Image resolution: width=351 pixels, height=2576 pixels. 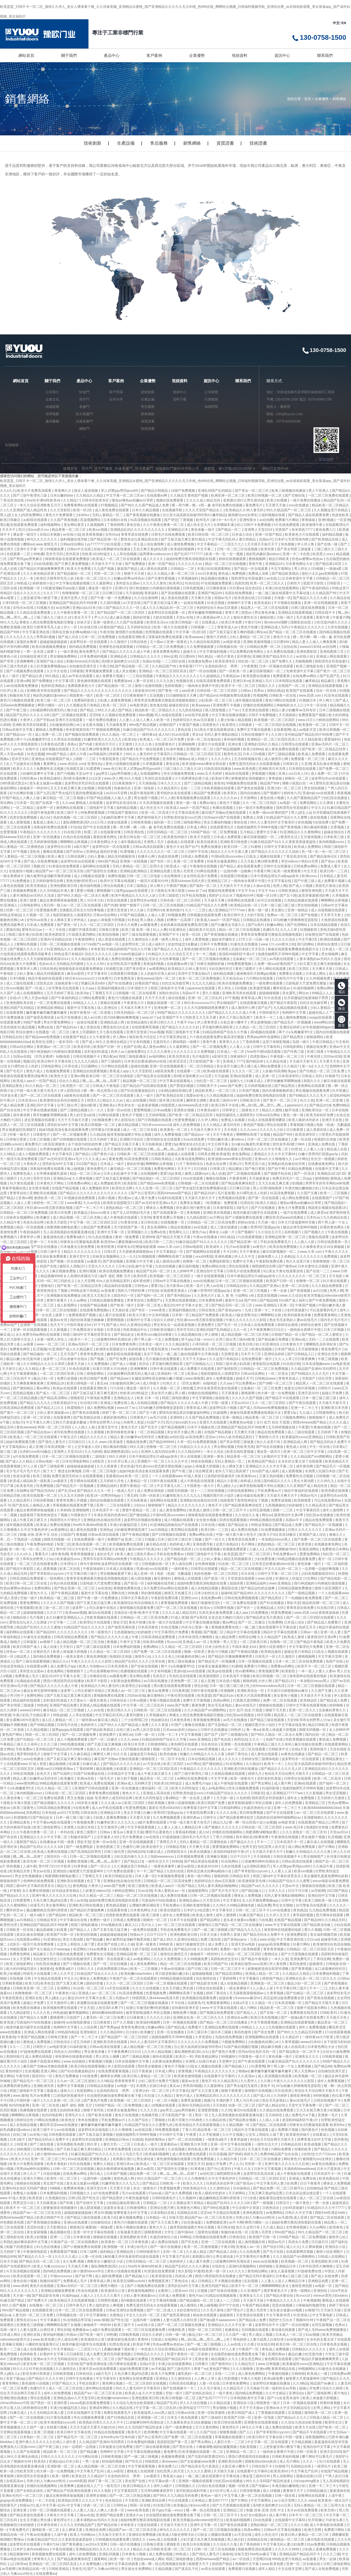 I want to click on 91嫩草欧美久久久九九九, so click(x=103, y=739).